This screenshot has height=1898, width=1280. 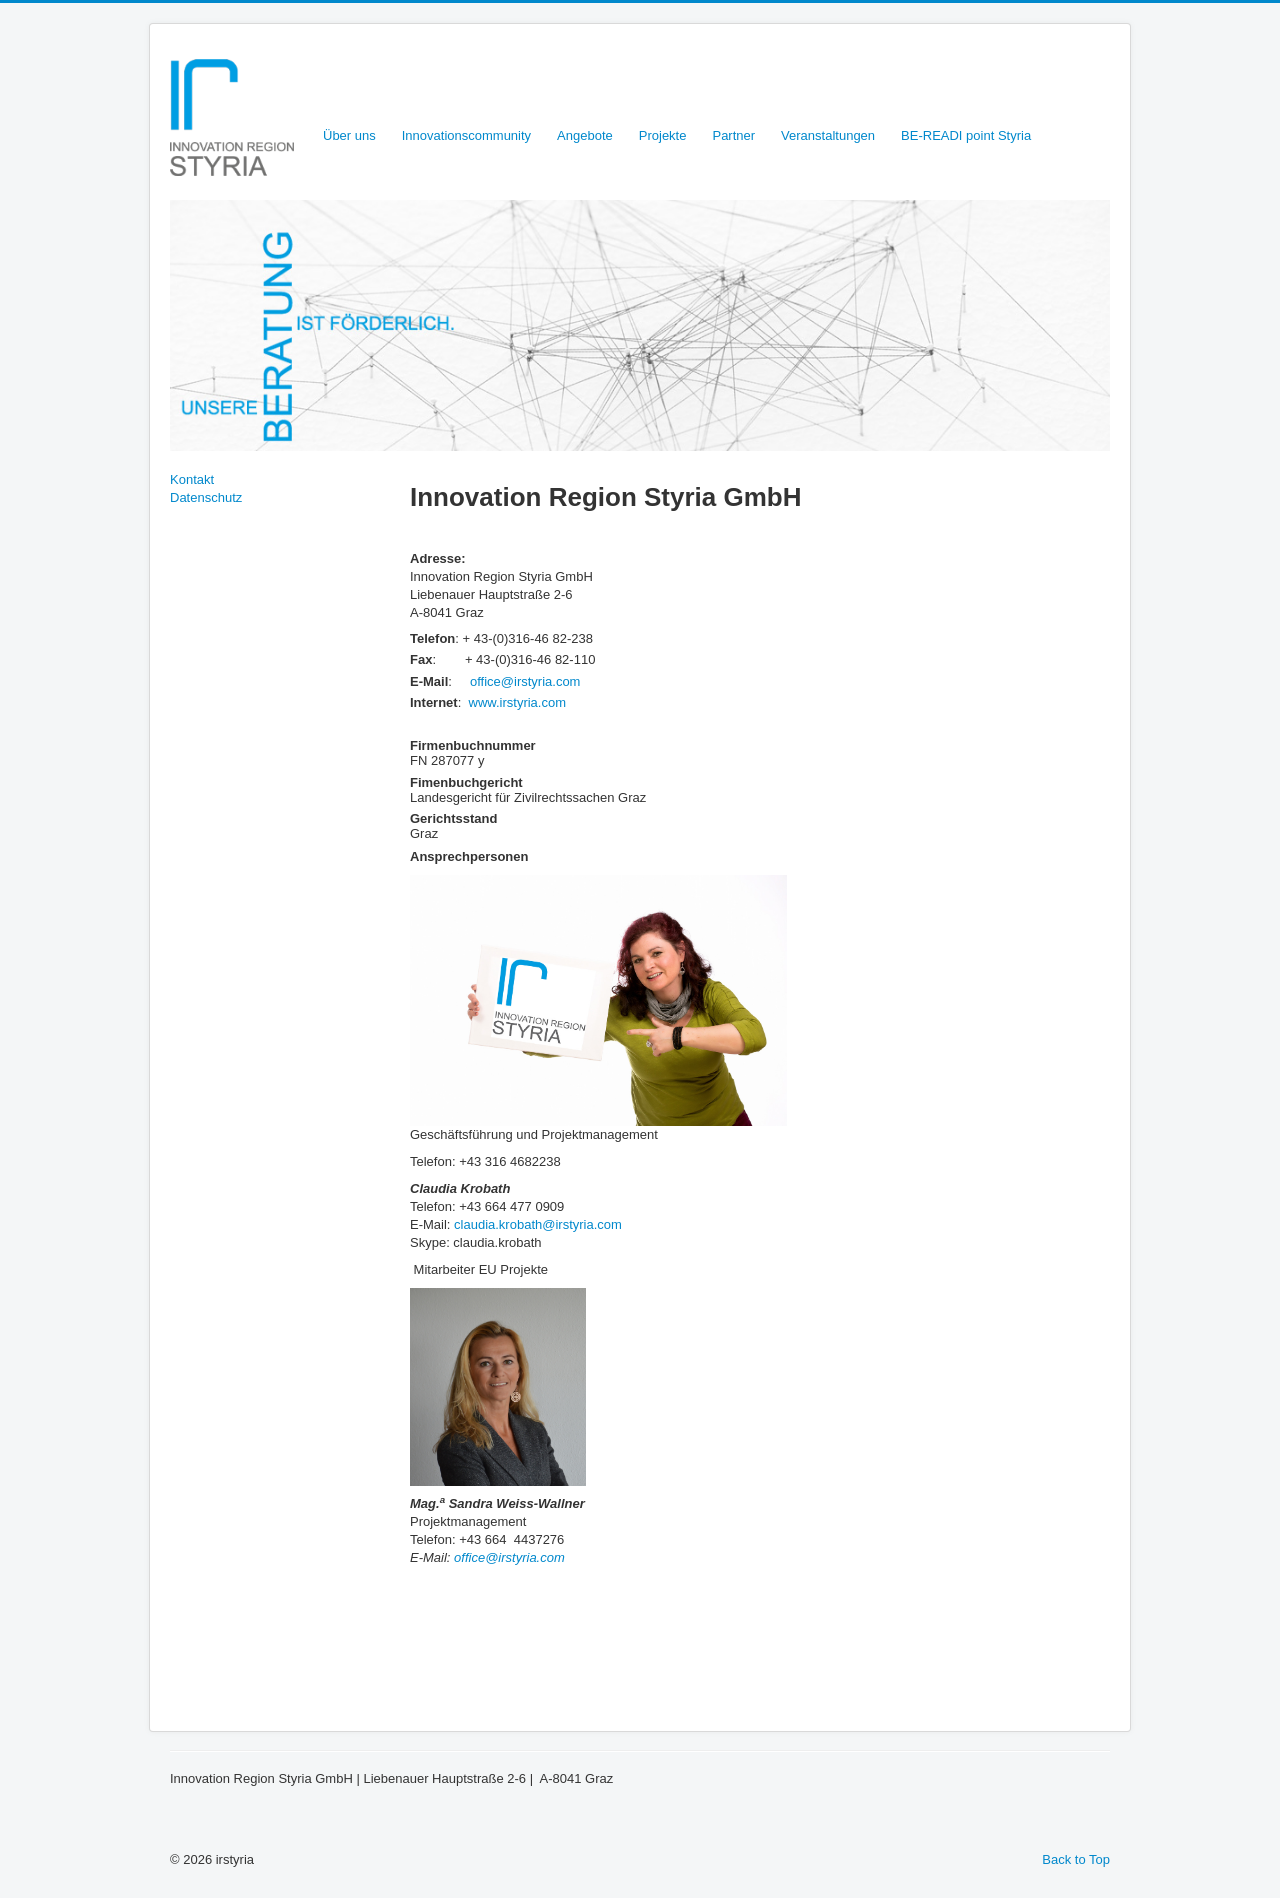 I want to click on Angebote, so click(x=585, y=135).